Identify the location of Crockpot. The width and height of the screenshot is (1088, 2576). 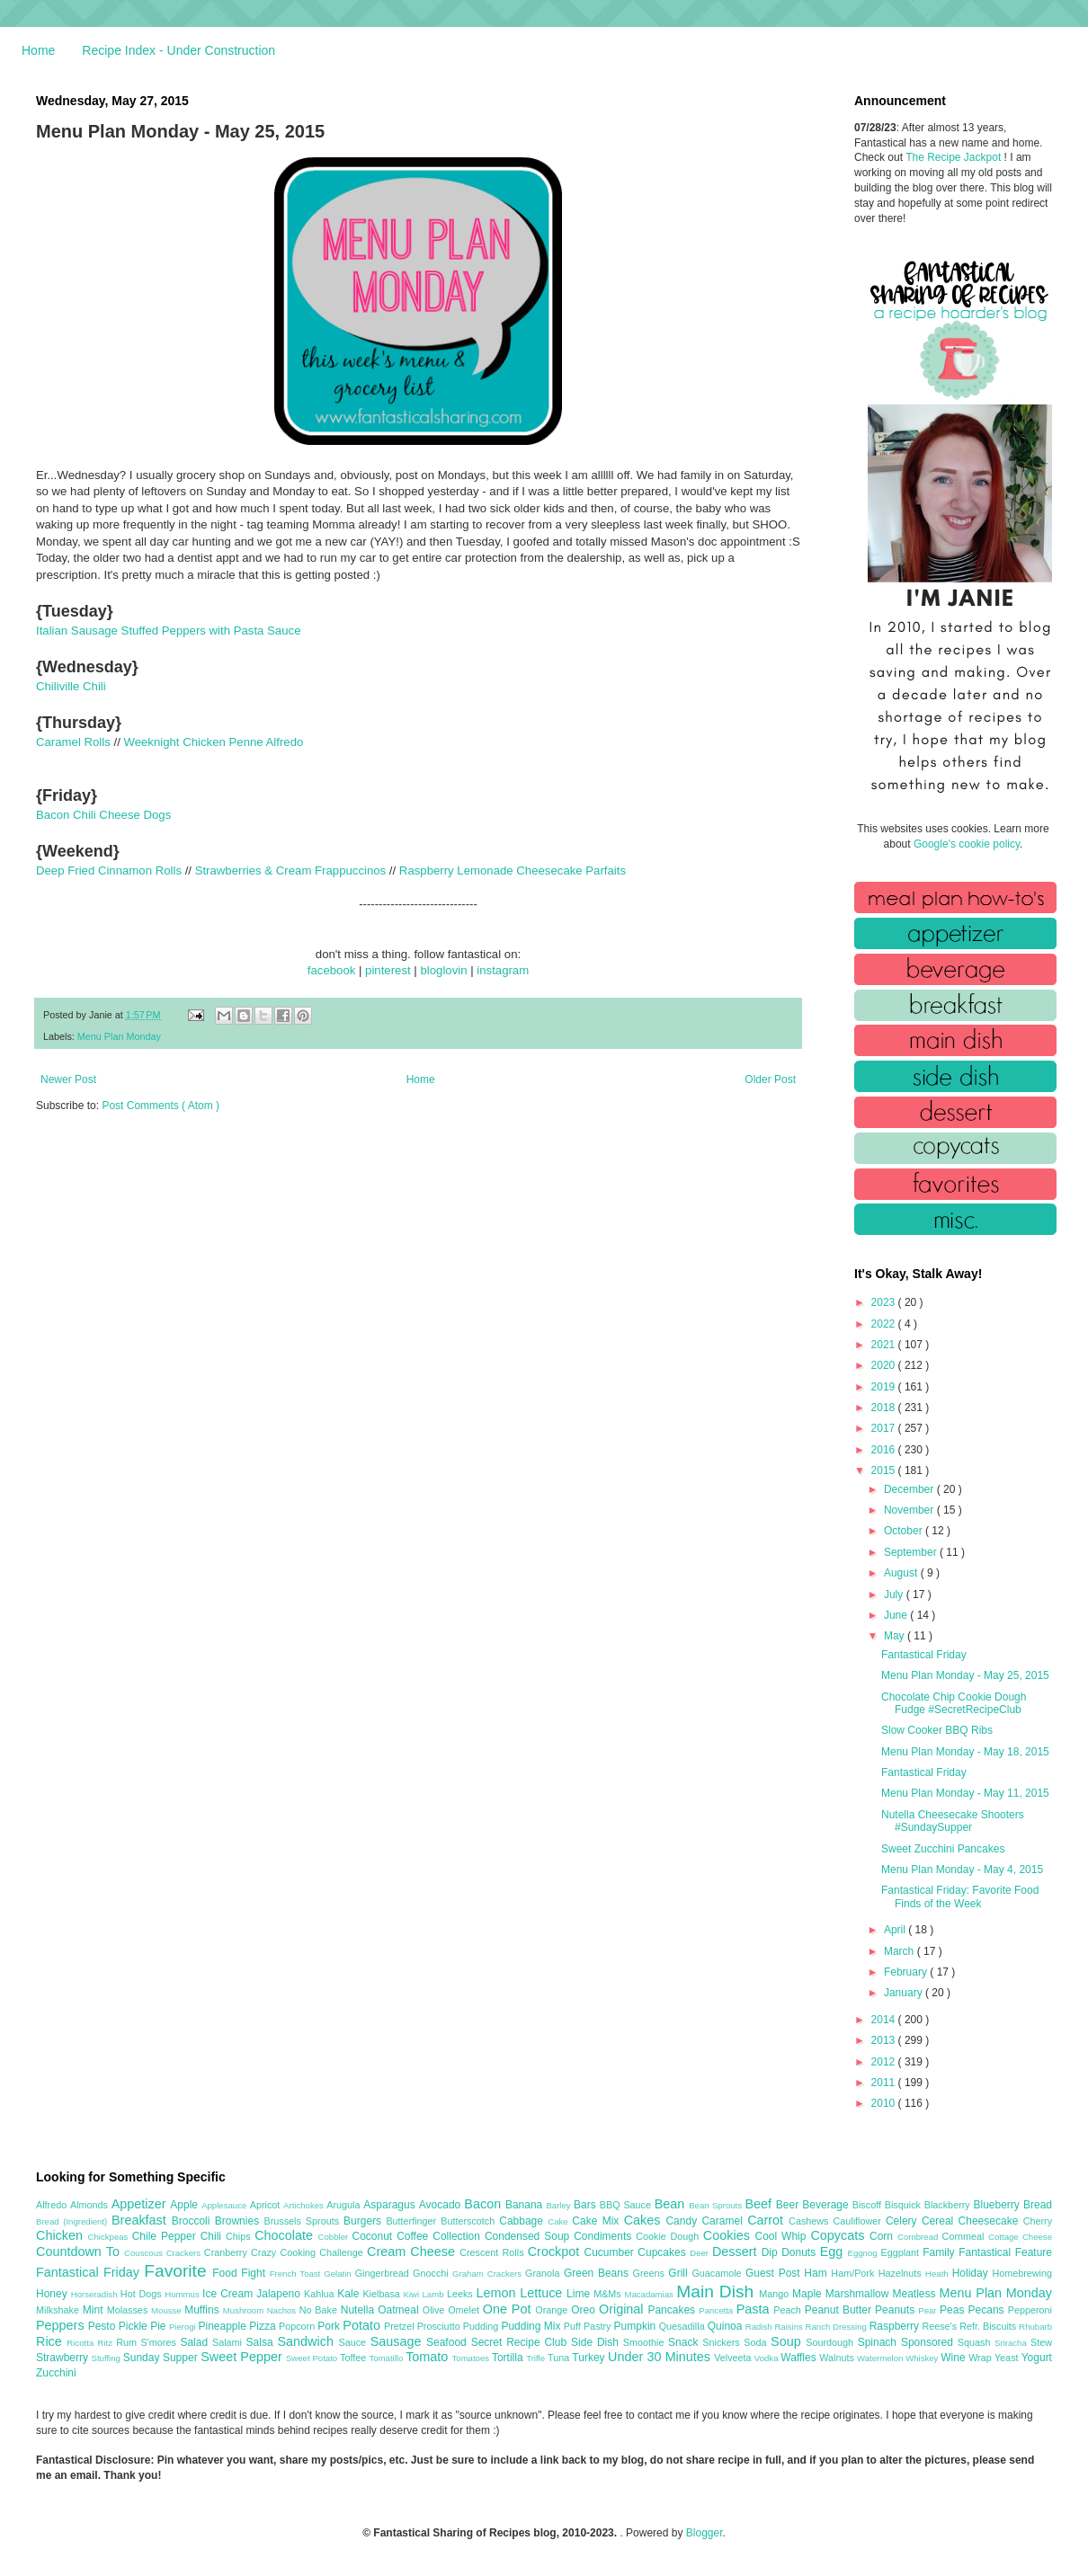
(556, 2251).